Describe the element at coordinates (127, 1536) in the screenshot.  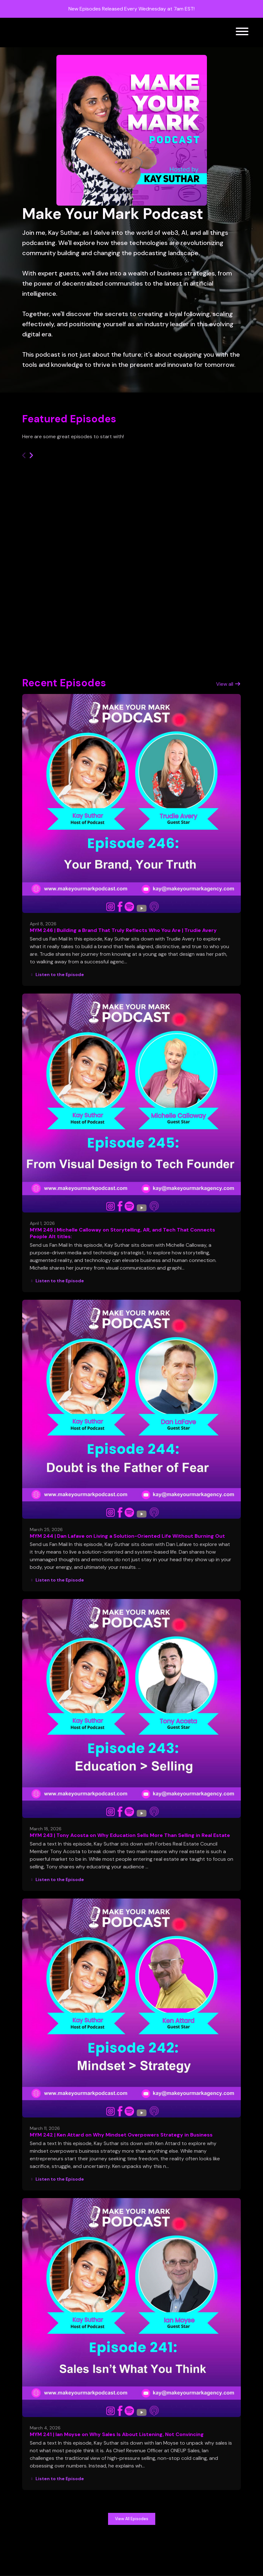
I see `MYM 244 | Dan Lafave on Living a Solution-Oriented Life Without Burning Out` at that location.